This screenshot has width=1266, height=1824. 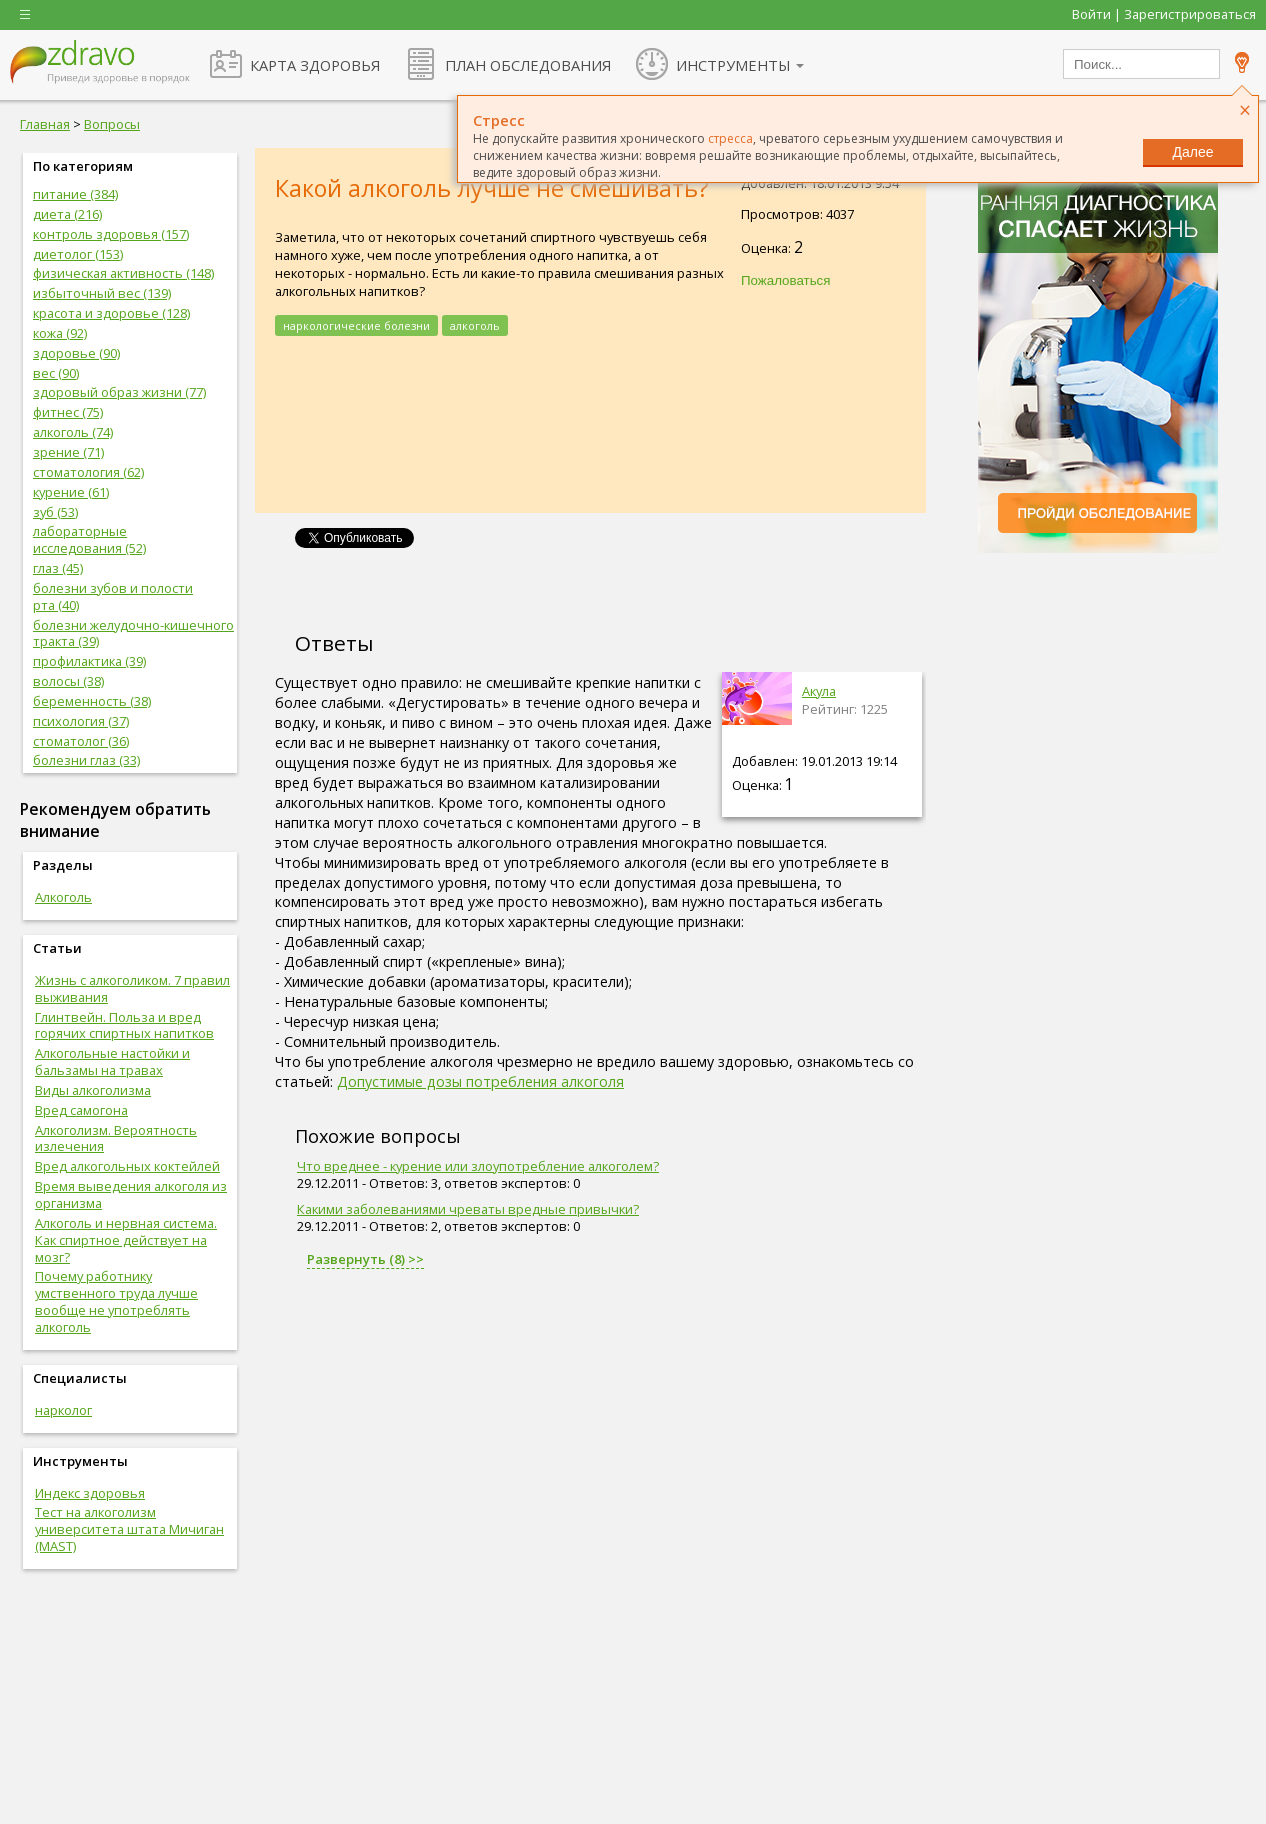 I want to click on ПЛАН ОБСЛЕДОВАНИЯ, so click(x=528, y=65).